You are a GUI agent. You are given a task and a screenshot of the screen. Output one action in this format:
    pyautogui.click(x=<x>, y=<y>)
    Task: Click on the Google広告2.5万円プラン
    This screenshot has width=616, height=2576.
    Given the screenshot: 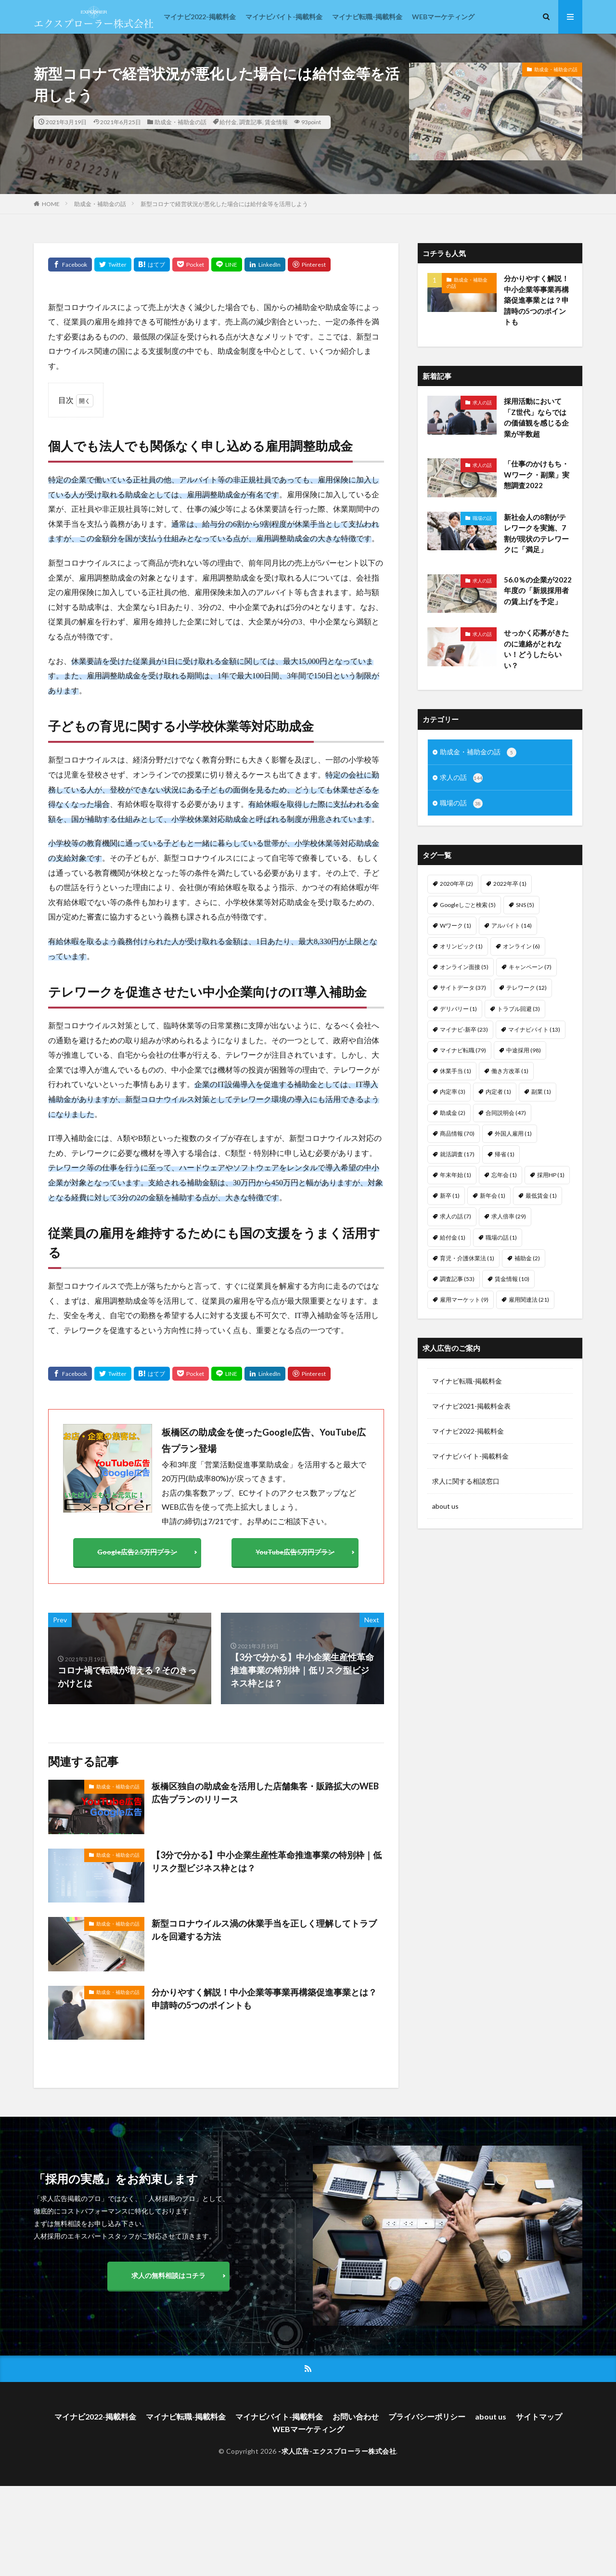 What is the action you would take?
    pyautogui.click(x=137, y=1552)
    